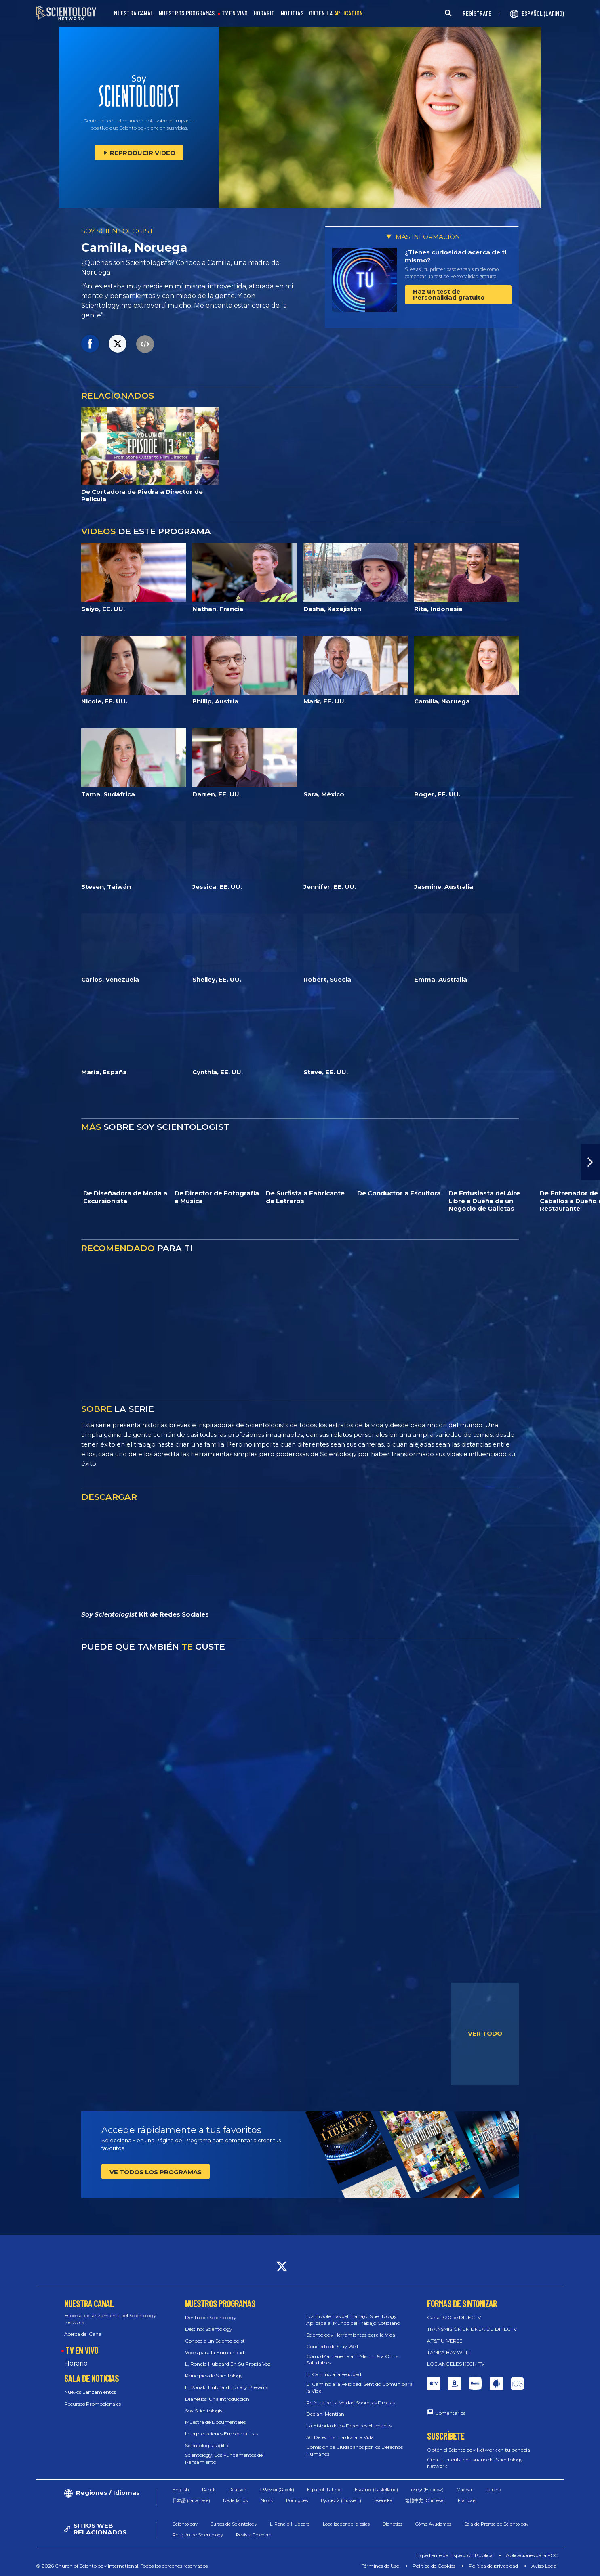  What do you see at coordinates (340, 2437) in the screenshot?
I see `30 Derechos Traídos a la Vida` at bounding box center [340, 2437].